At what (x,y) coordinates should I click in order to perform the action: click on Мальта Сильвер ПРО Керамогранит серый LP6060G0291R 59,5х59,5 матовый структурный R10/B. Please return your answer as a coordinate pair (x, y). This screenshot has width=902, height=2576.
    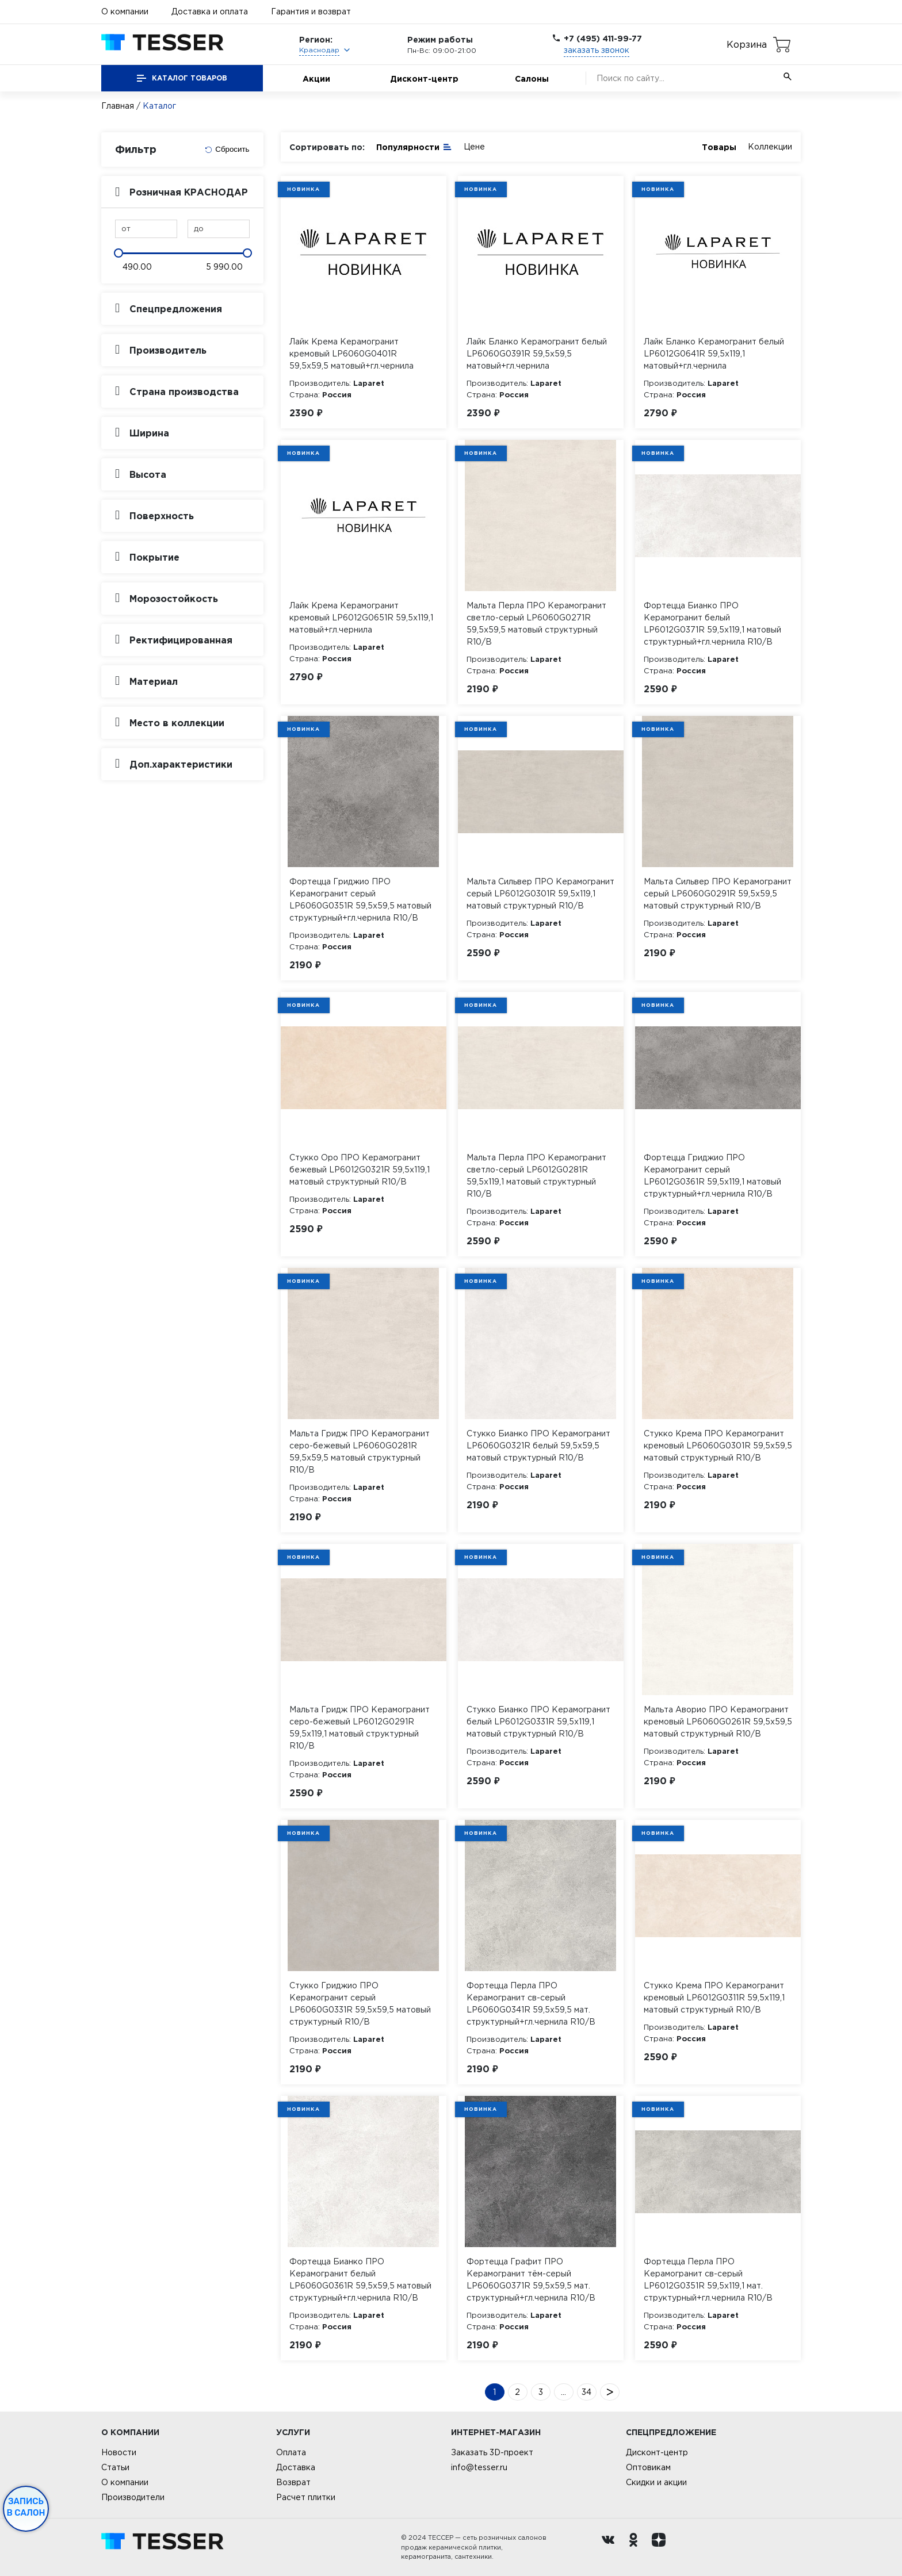
    Looking at the image, I should click on (718, 893).